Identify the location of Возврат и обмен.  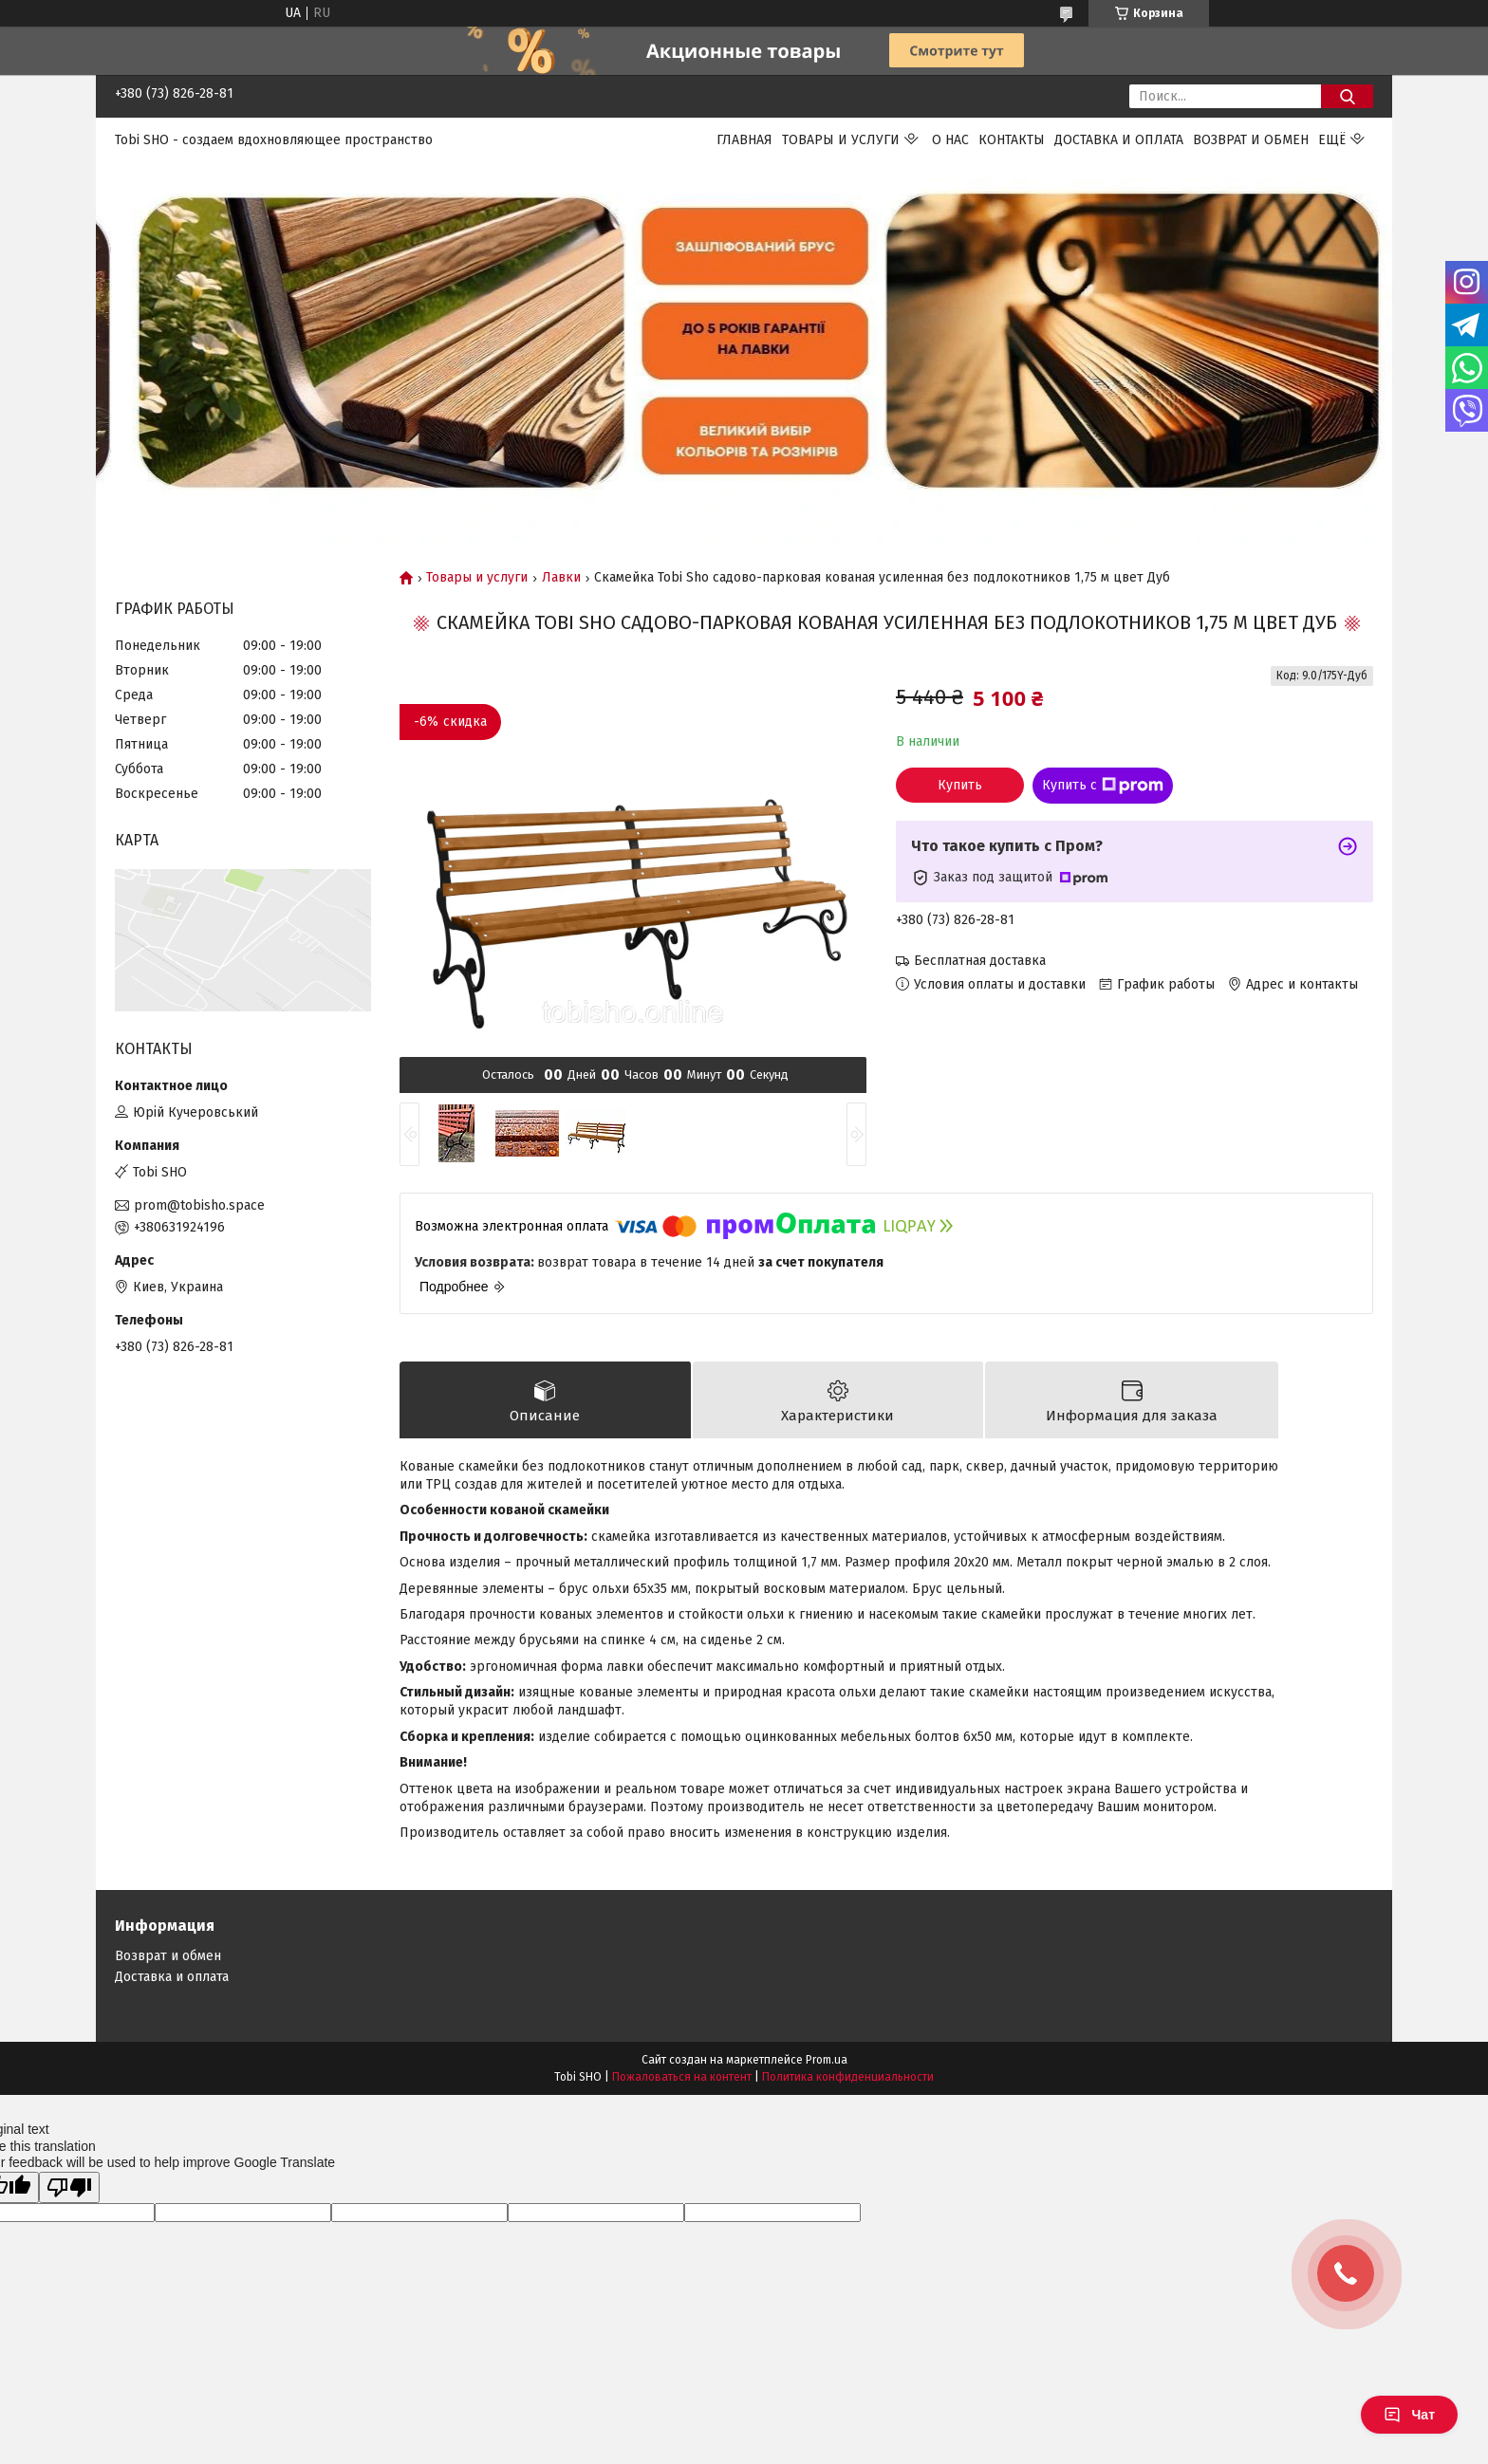
(1251, 140).